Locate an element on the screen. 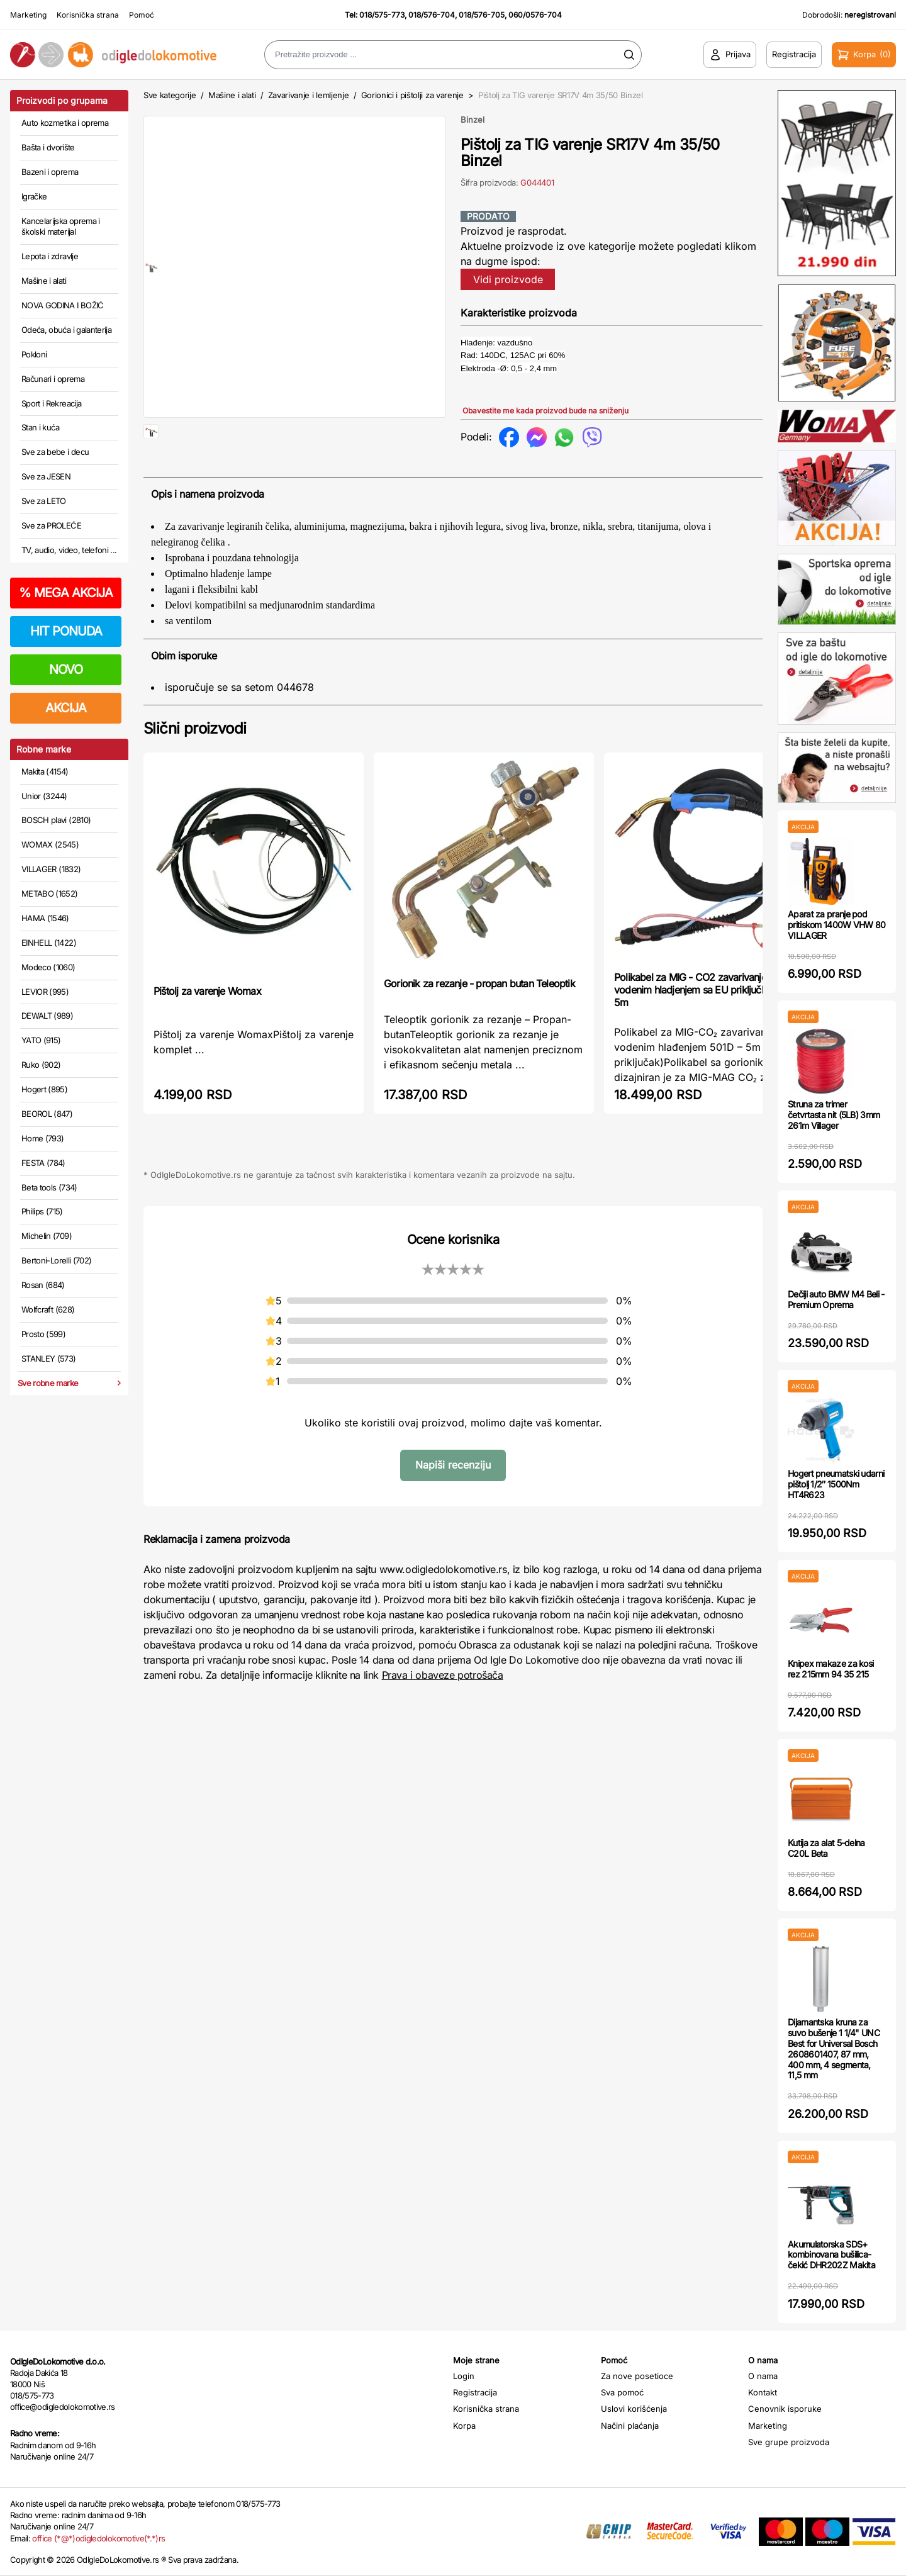 This screenshot has width=906, height=2576. Modeco (1060) is located at coordinates (48, 967).